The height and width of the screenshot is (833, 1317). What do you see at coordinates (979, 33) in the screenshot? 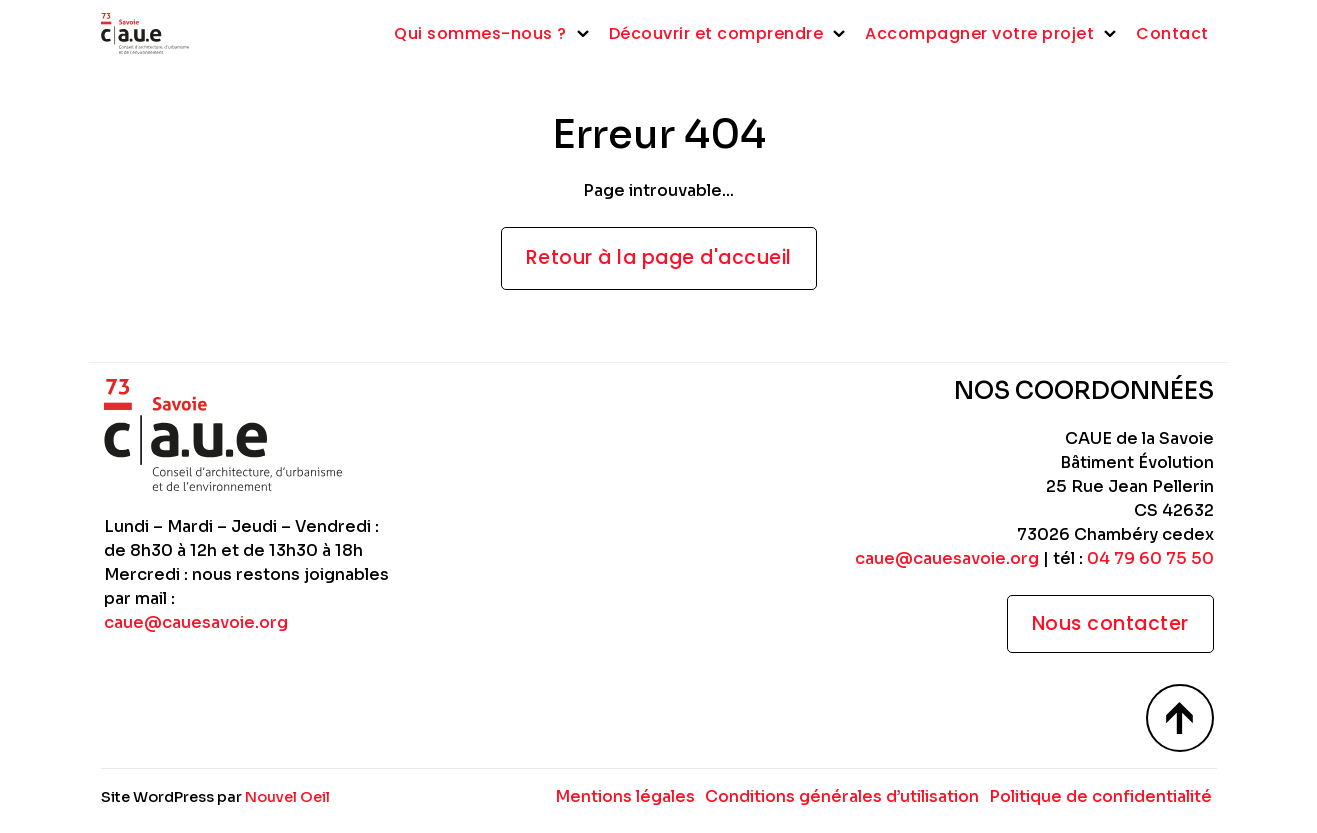
I see `Accompagner votre projet` at bounding box center [979, 33].